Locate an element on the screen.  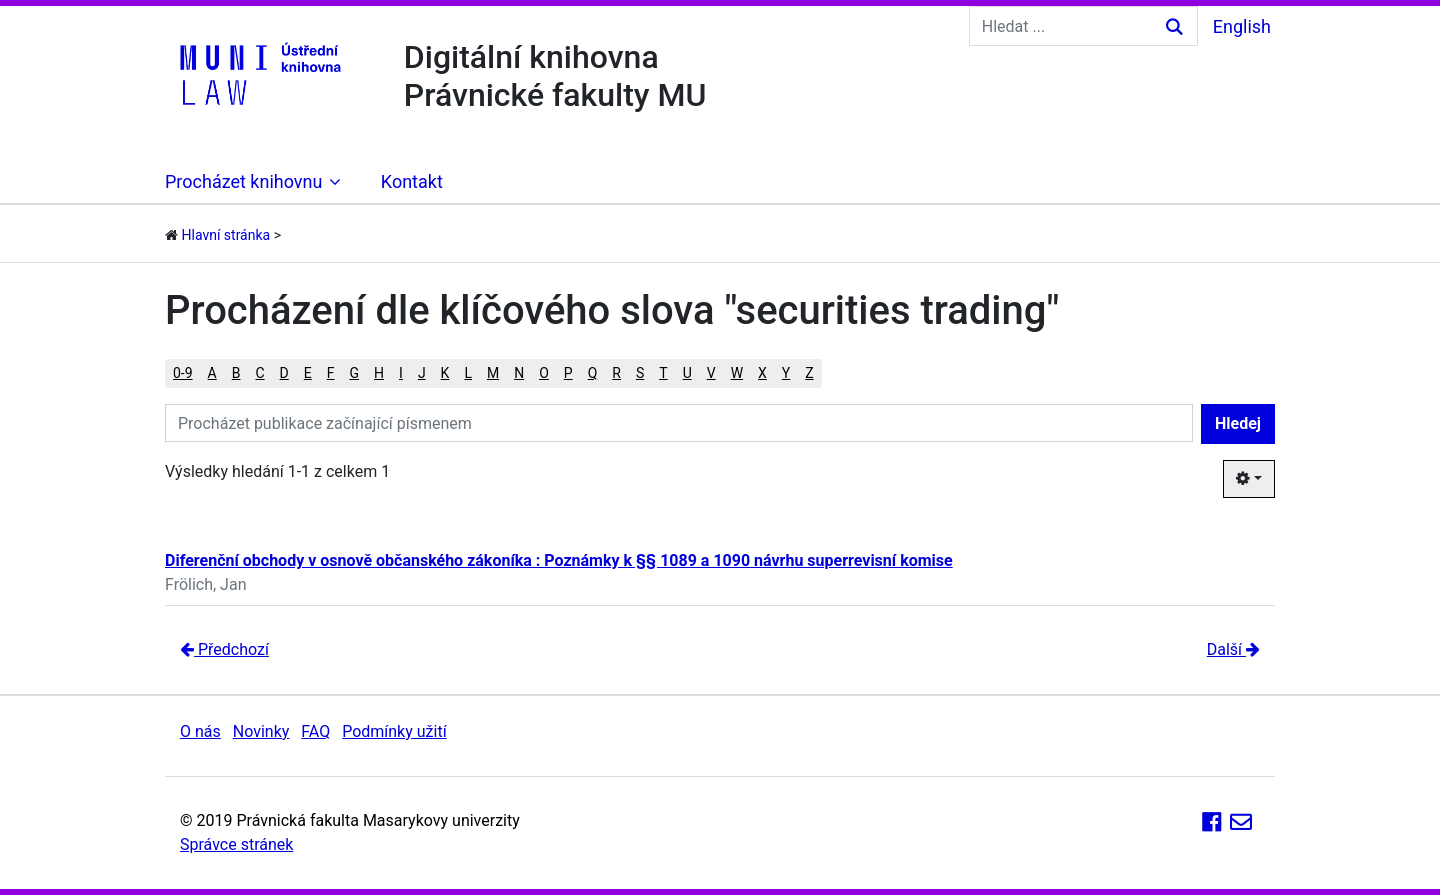
Q [button] is located at coordinates (593, 373).